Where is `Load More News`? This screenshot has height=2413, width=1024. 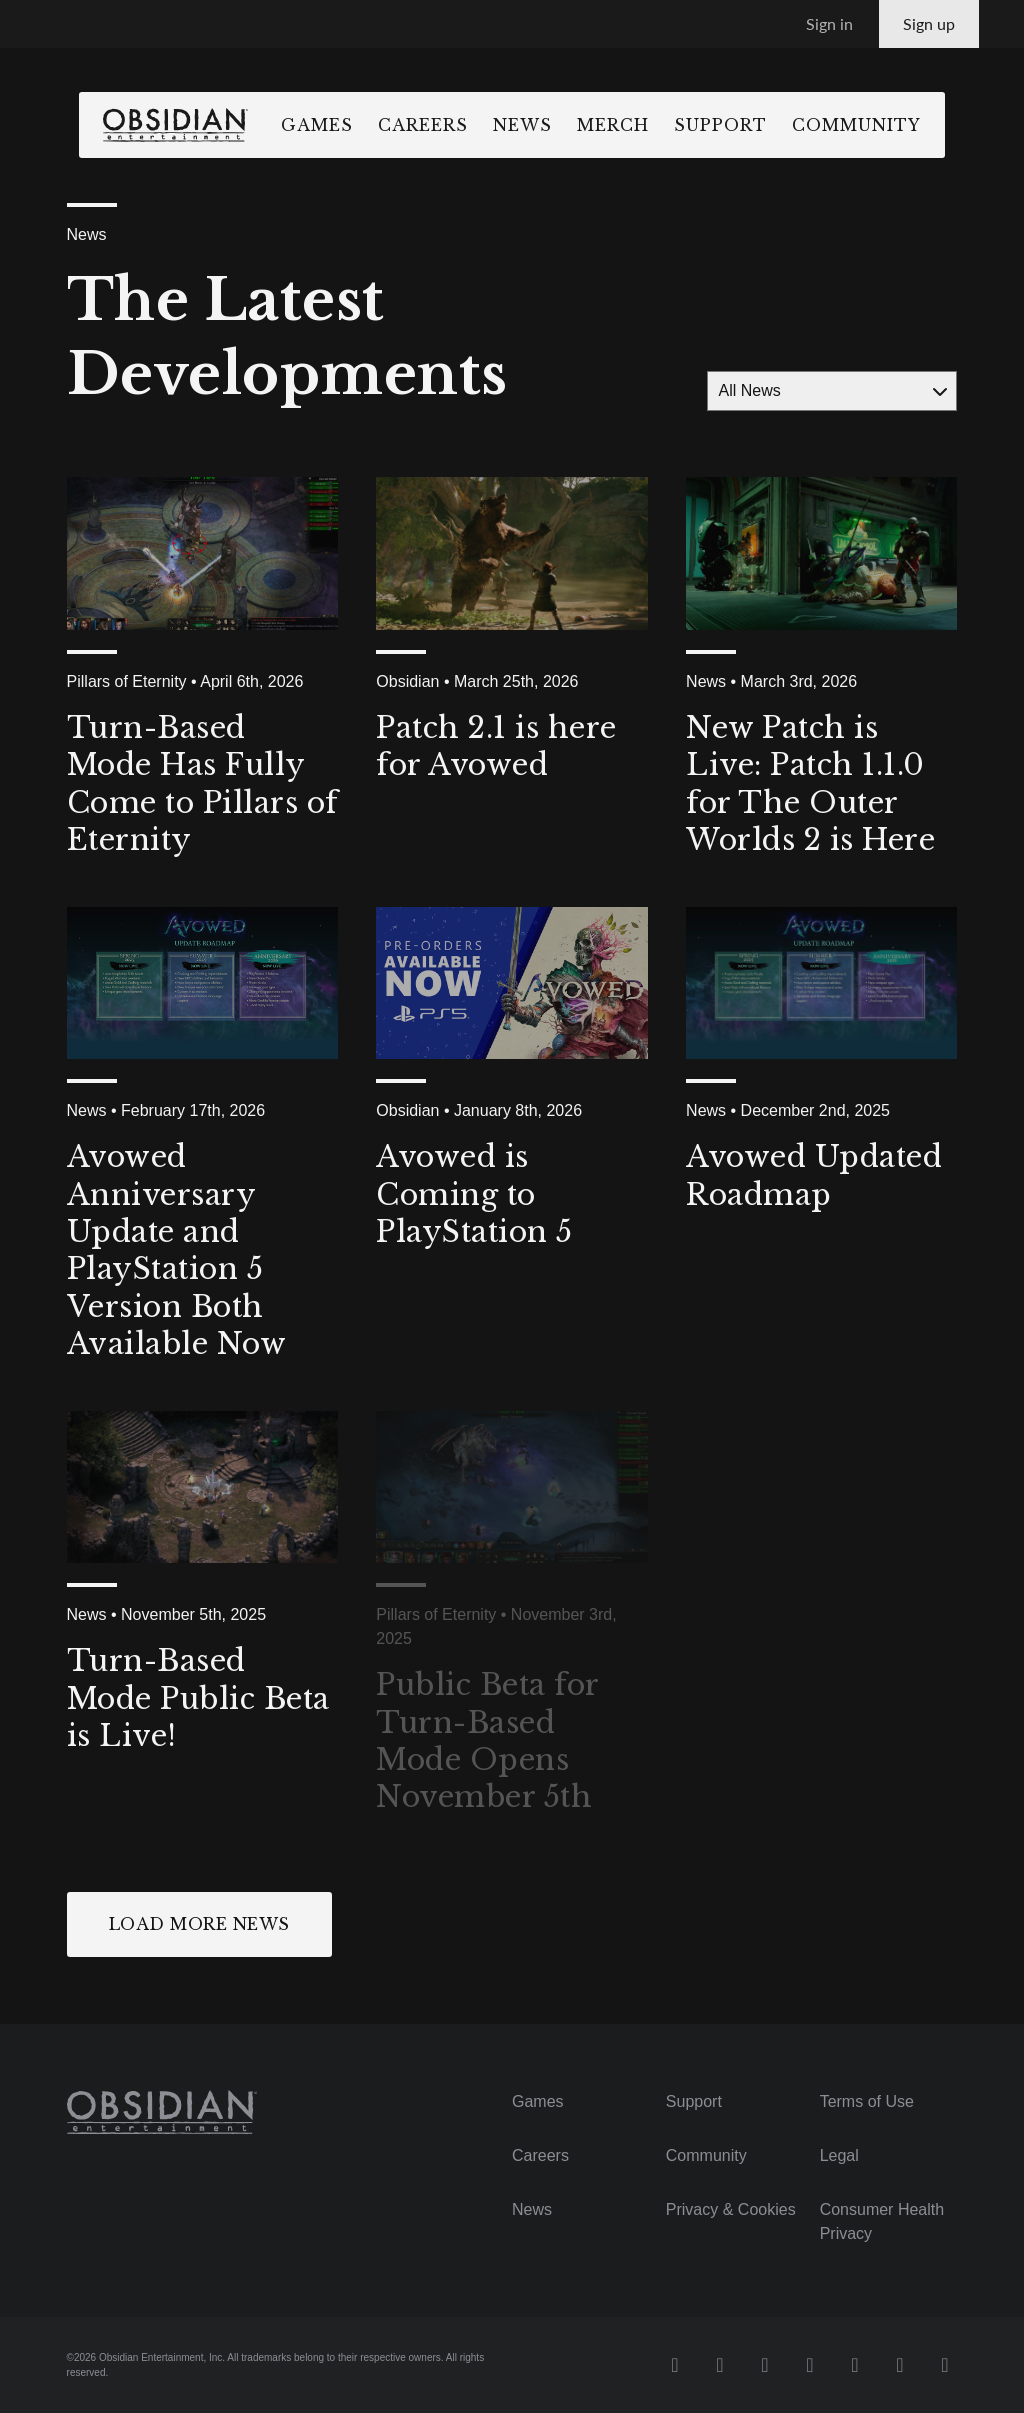
Load More News is located at coordinates (199, 1924).